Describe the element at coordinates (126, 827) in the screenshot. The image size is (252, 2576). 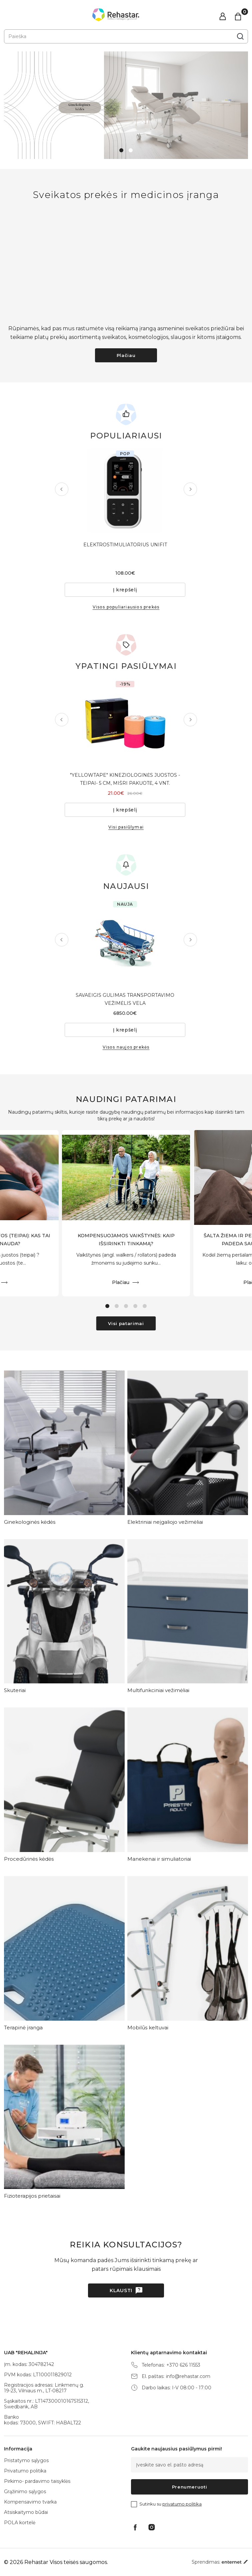
I see `Visi pasiūlymai` at that location.